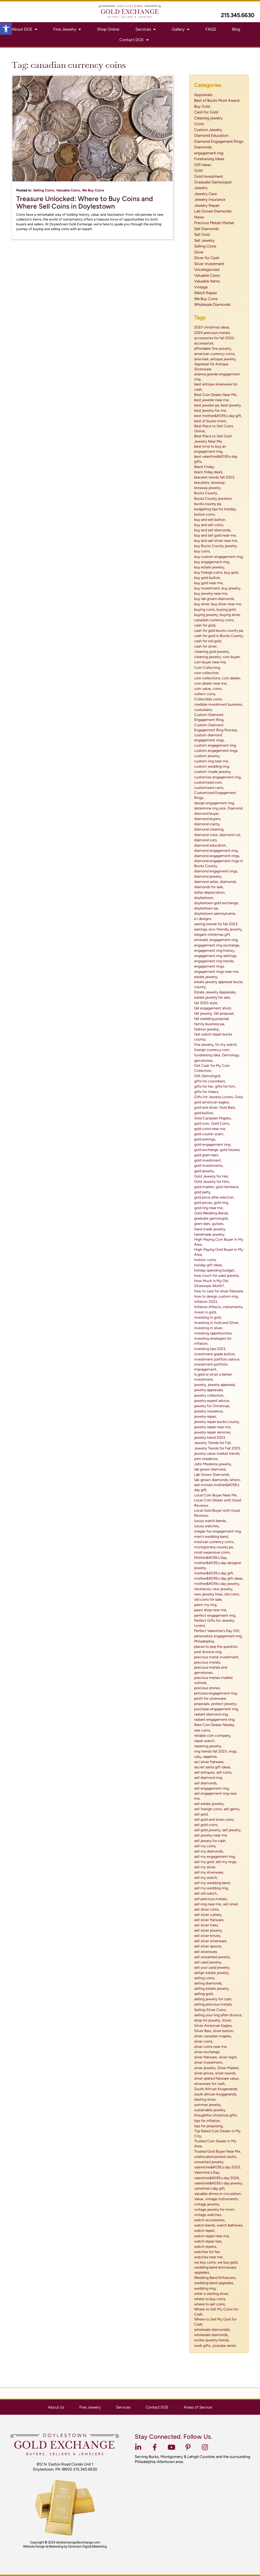  I want to click on Cash for Gold, so click(206, 112).